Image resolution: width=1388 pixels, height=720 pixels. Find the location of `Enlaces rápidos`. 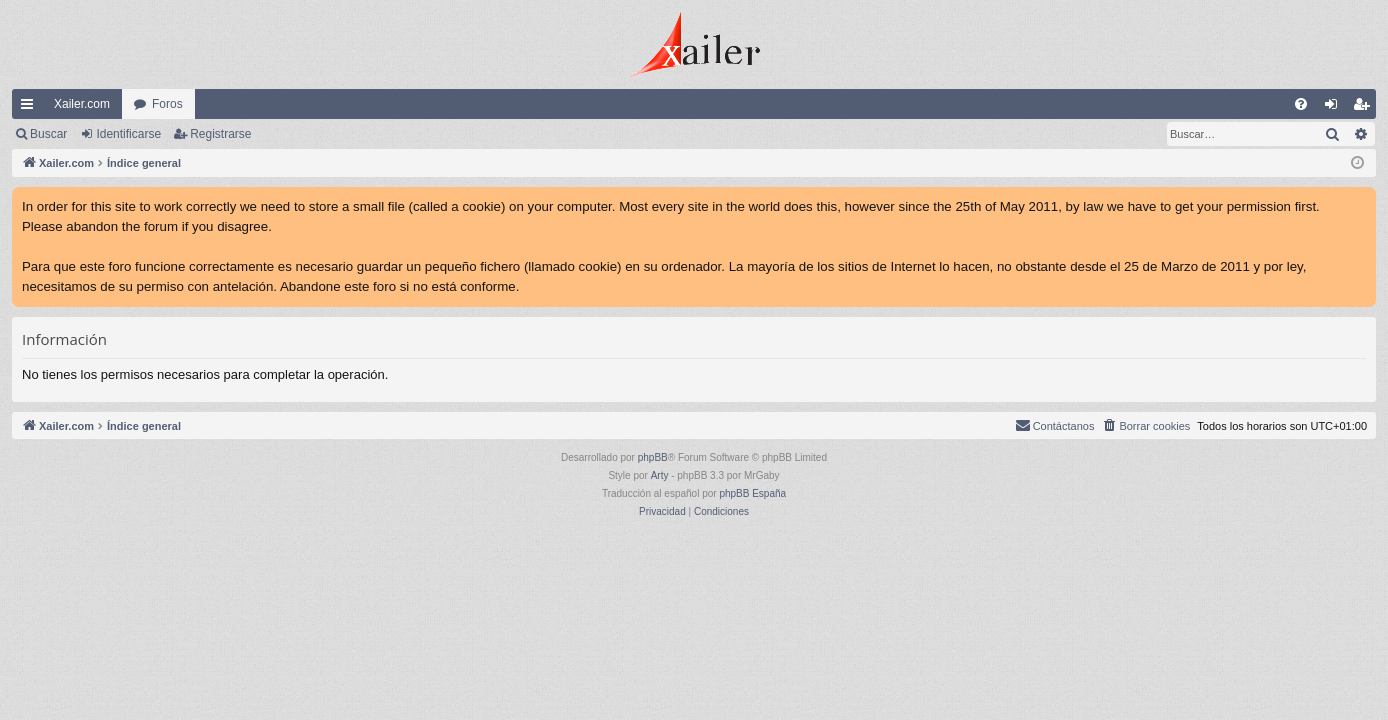

Enlaces rápidos is located at coordinates (31, 108).